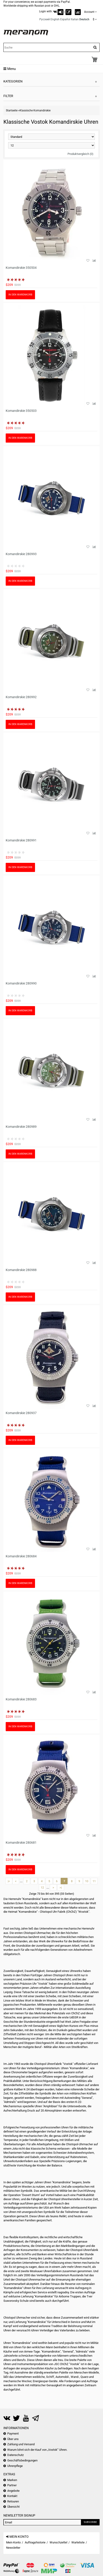  Describe the element at coordinates (22, 2460) in the screenshot. I see `Geschäftsbedingungen` at that location.